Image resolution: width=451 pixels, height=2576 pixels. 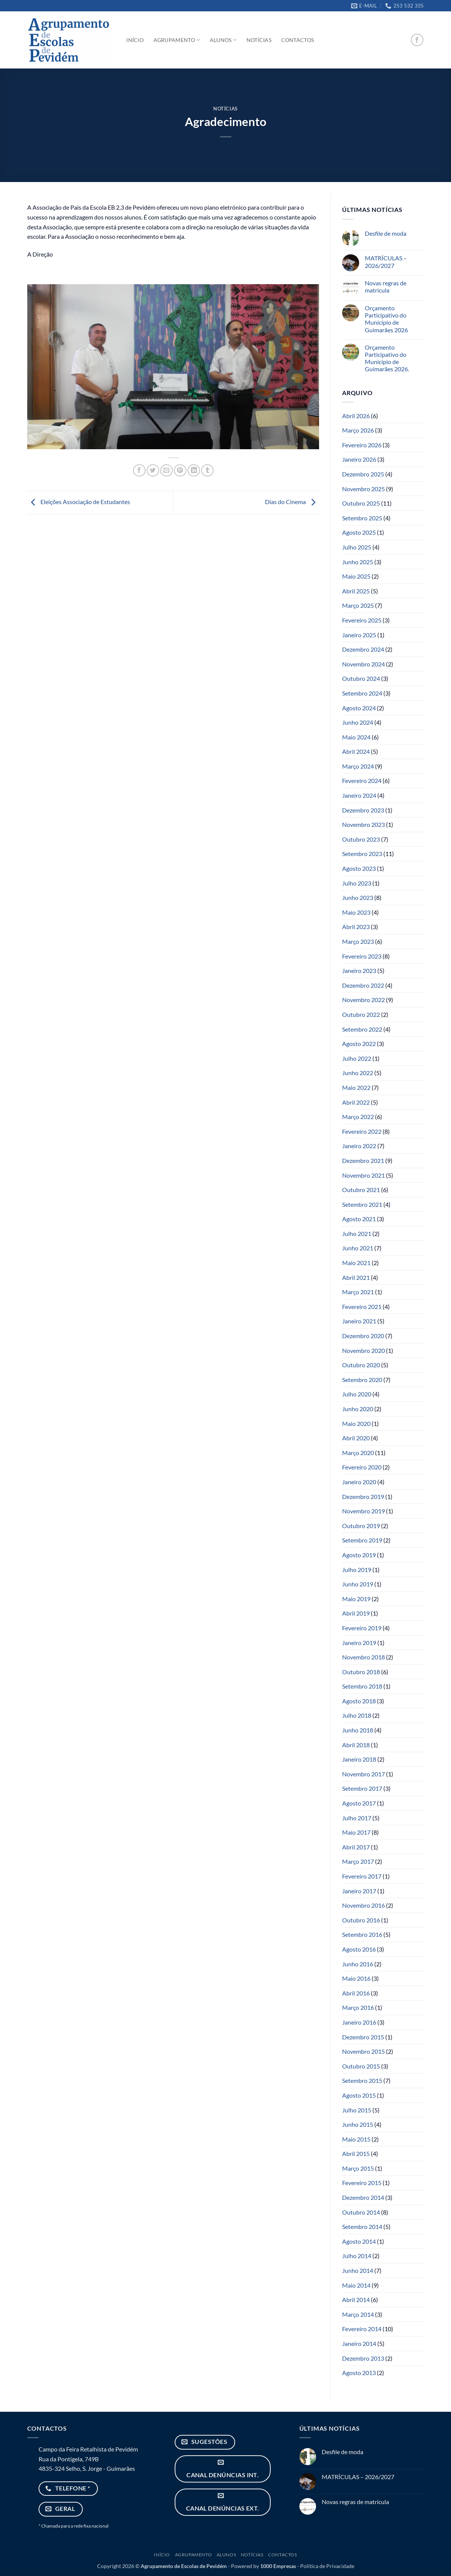 I want to click on Junho 2023, so click(x=357, y=897).